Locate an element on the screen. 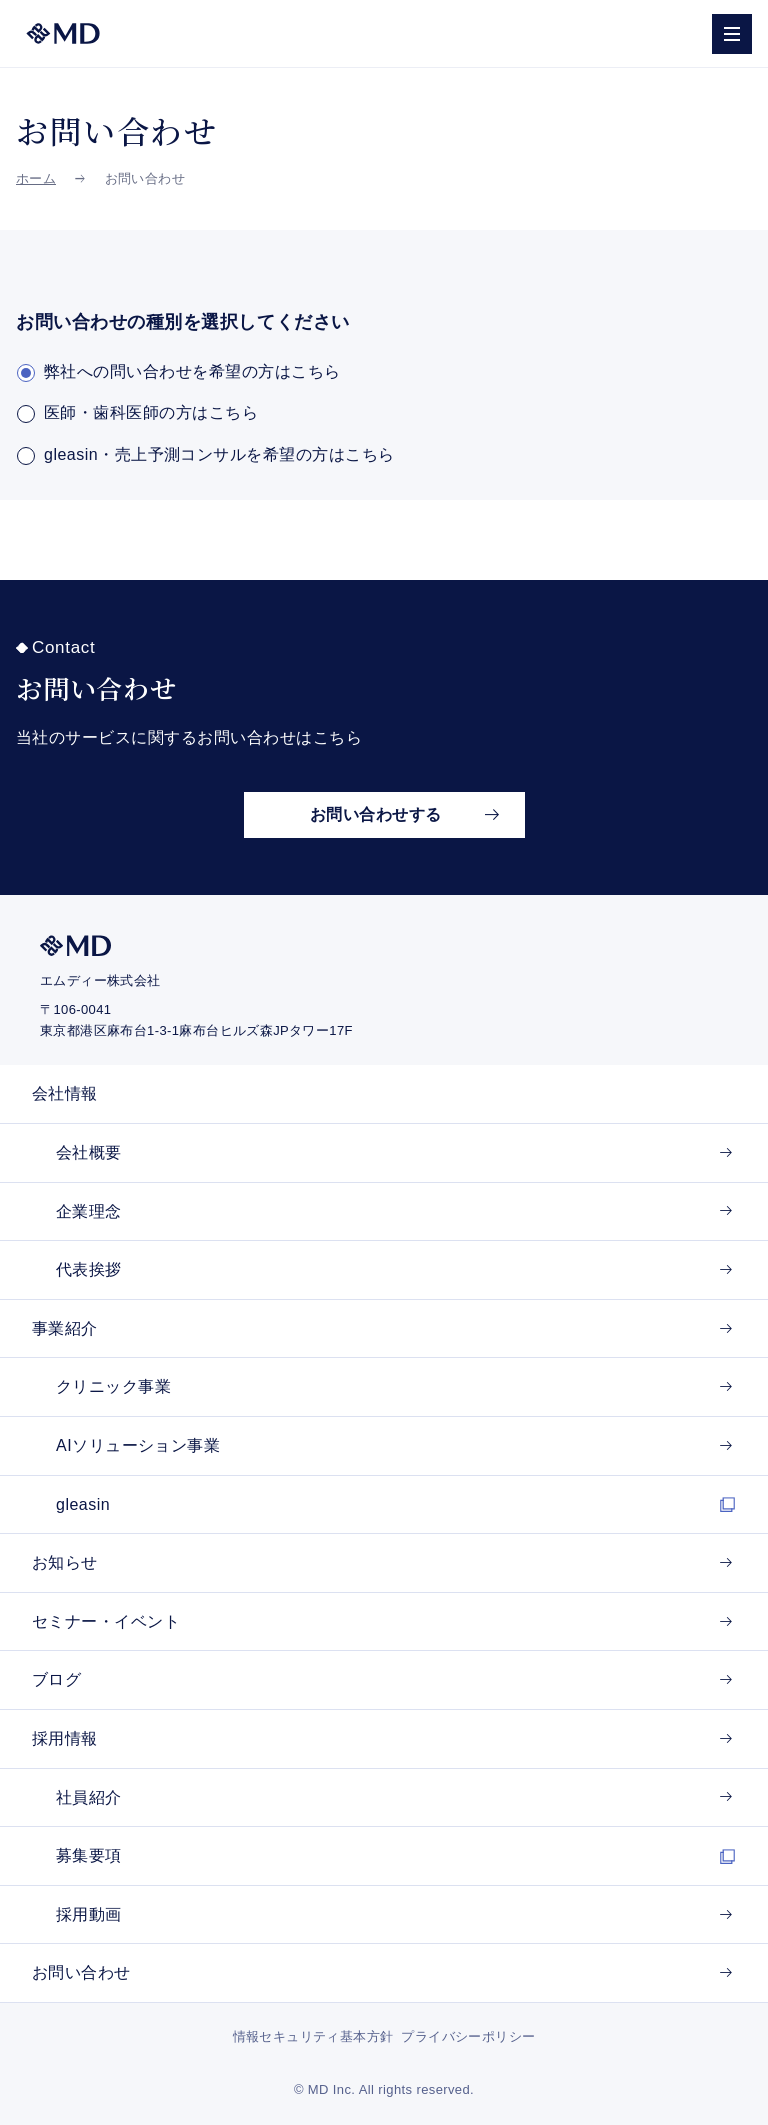 Image resolution: width=768 pixels, height=2125 pixels. gleasin・売上予測コンサルを希望の方はこちら is located at coordinates (219, 454).